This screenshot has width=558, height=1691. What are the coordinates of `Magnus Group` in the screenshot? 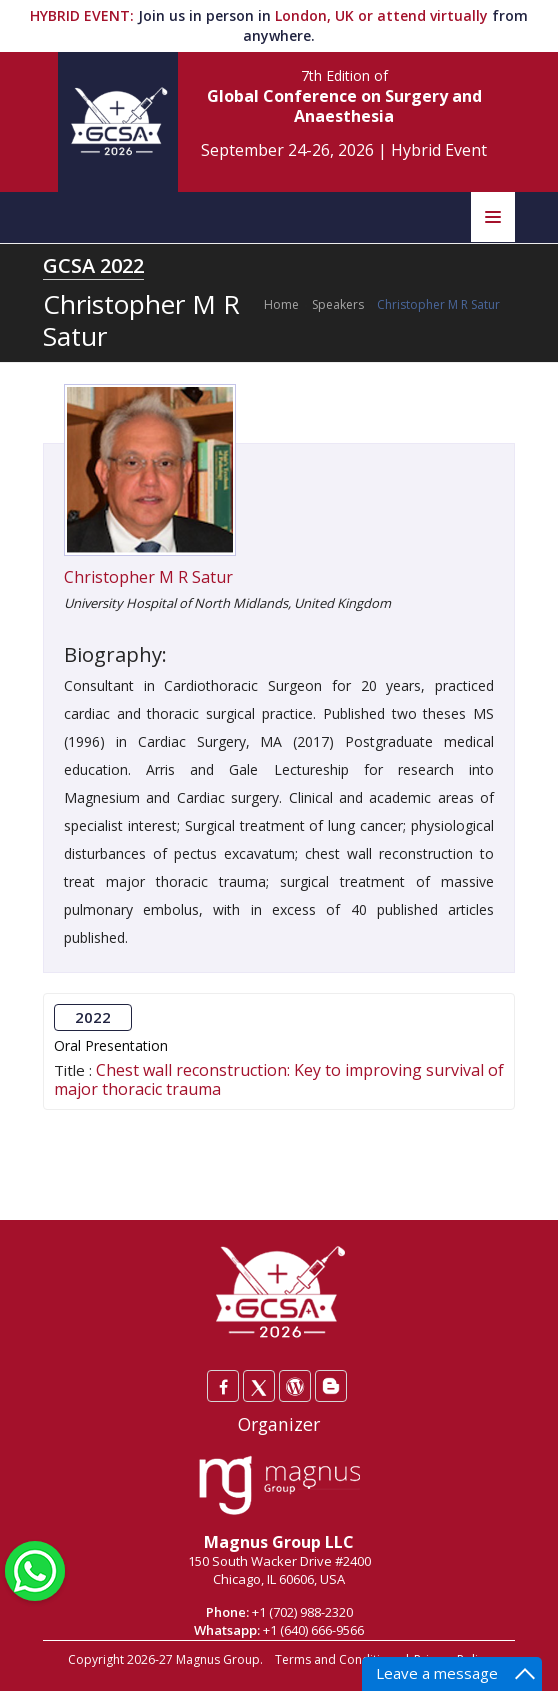 It's located at (218, 1659).